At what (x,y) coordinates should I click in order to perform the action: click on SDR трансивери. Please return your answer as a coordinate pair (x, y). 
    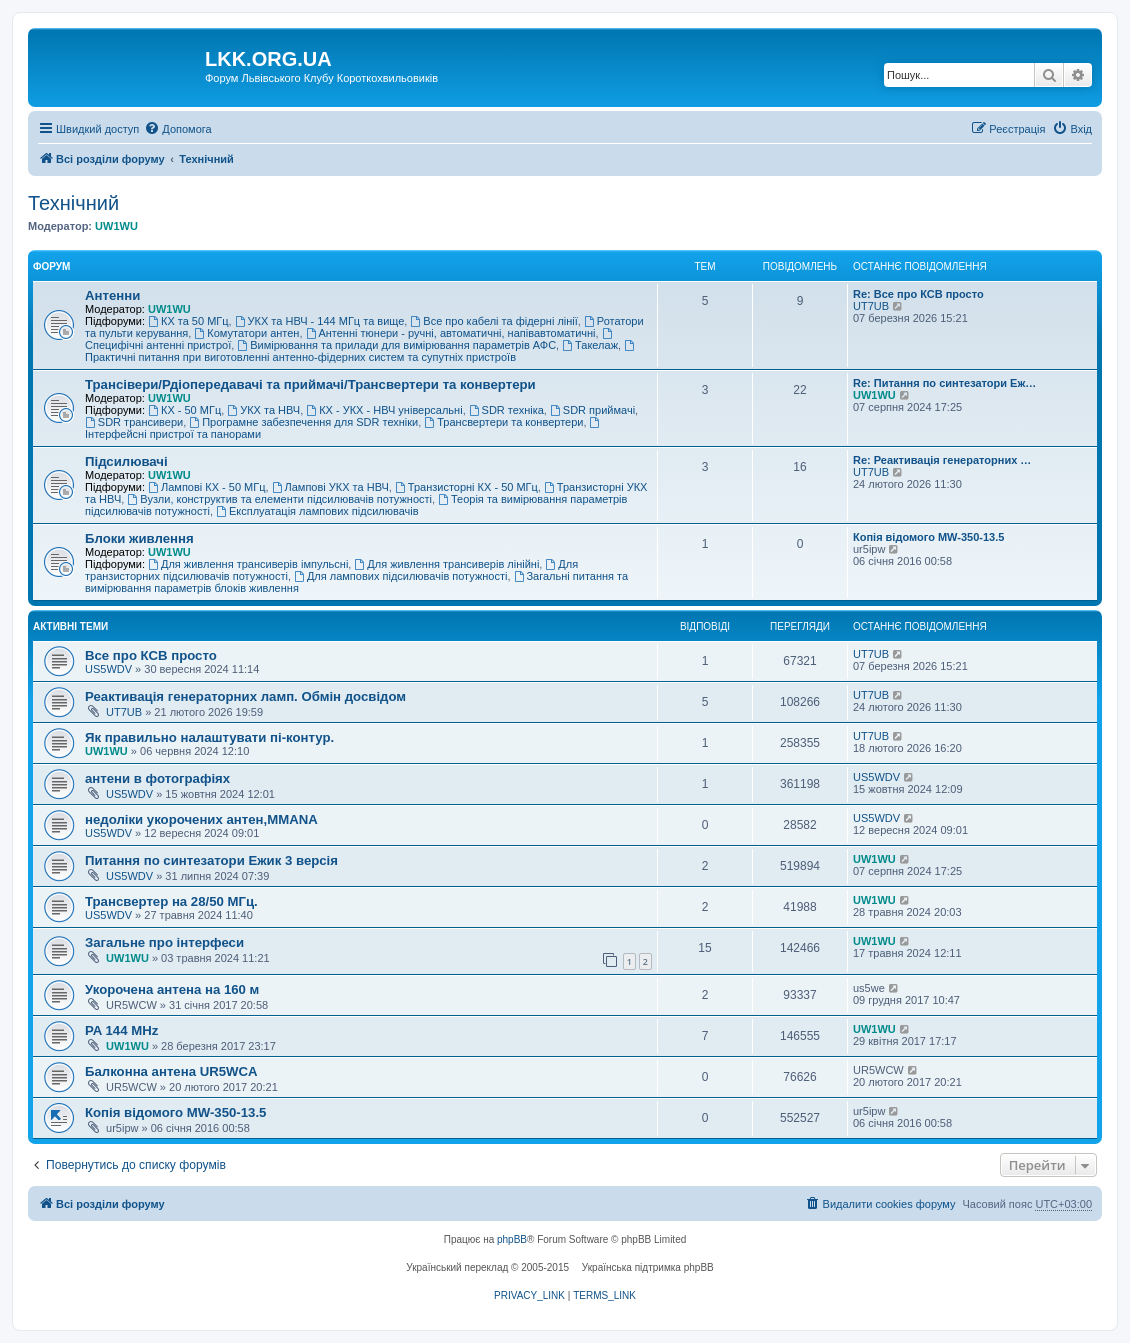
    Looking at the image, I should click on (134, 422).